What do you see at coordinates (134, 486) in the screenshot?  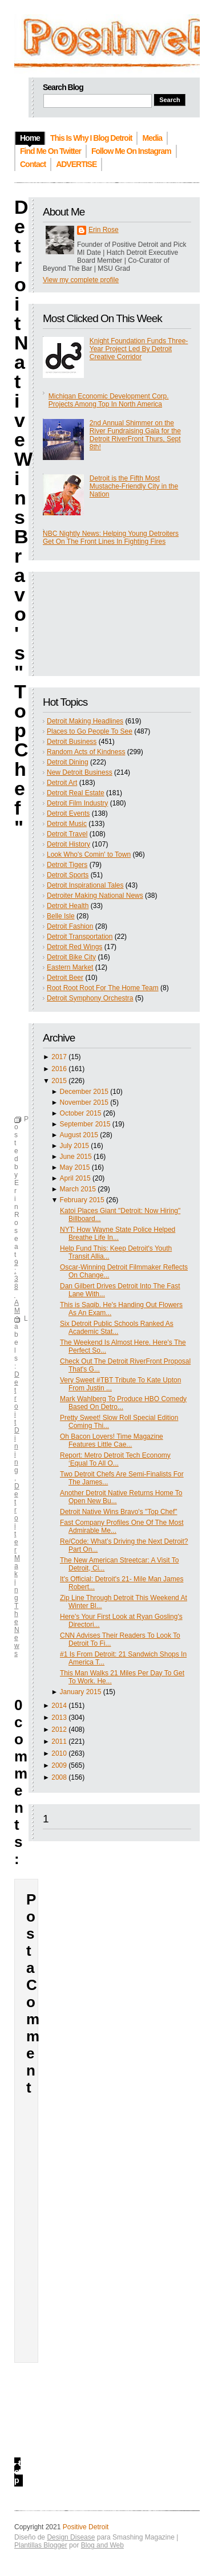 I see `Detroit is the Fifth Most Mustache-Friendly City in the Nation` at bounding box center [134, 486].